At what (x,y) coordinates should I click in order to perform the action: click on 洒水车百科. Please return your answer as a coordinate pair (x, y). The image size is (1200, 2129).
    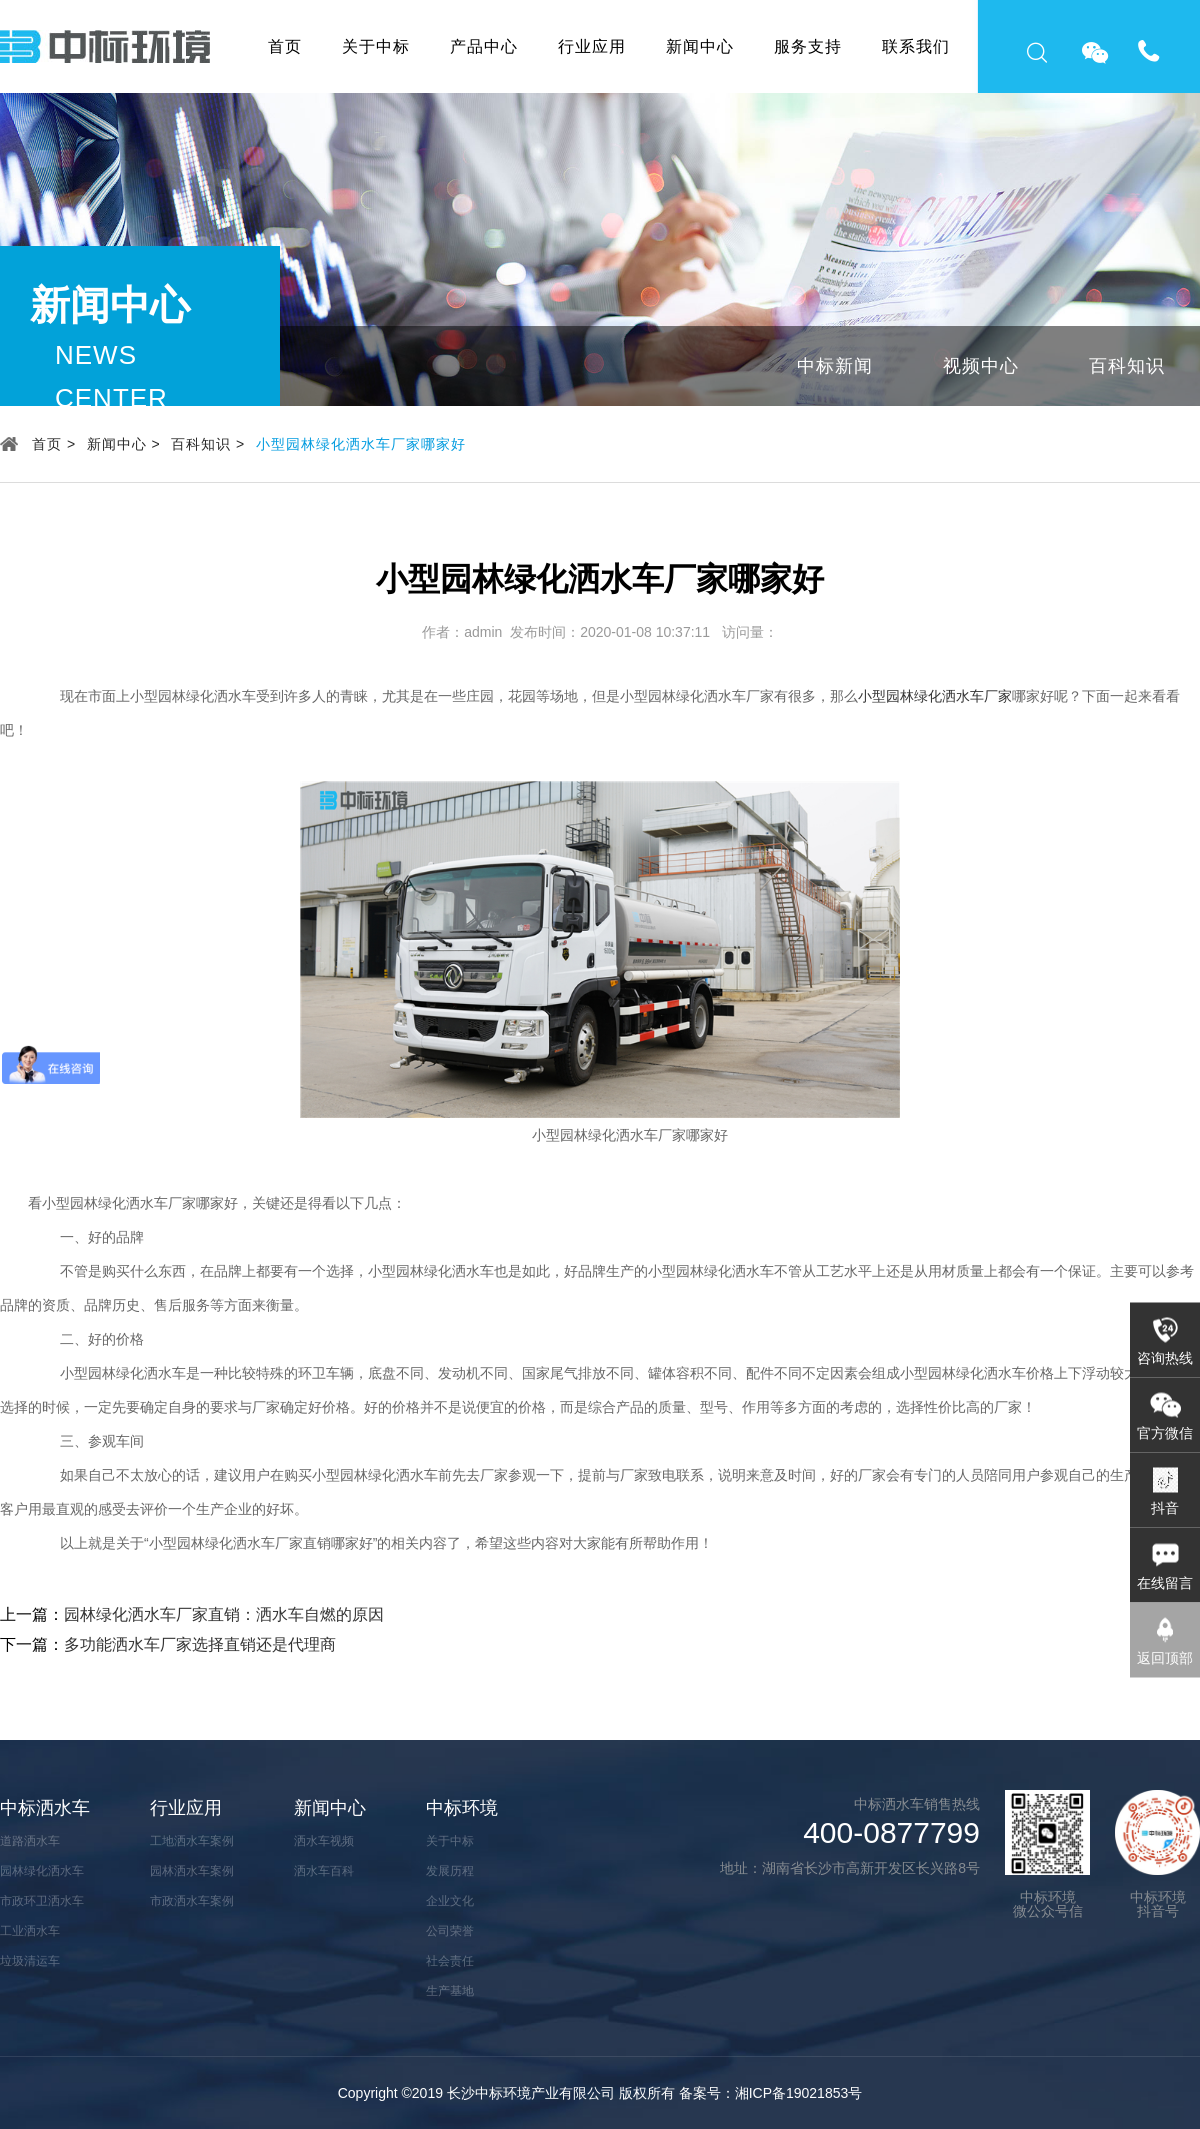
    Looking at the image, I should click on (324, 1871).